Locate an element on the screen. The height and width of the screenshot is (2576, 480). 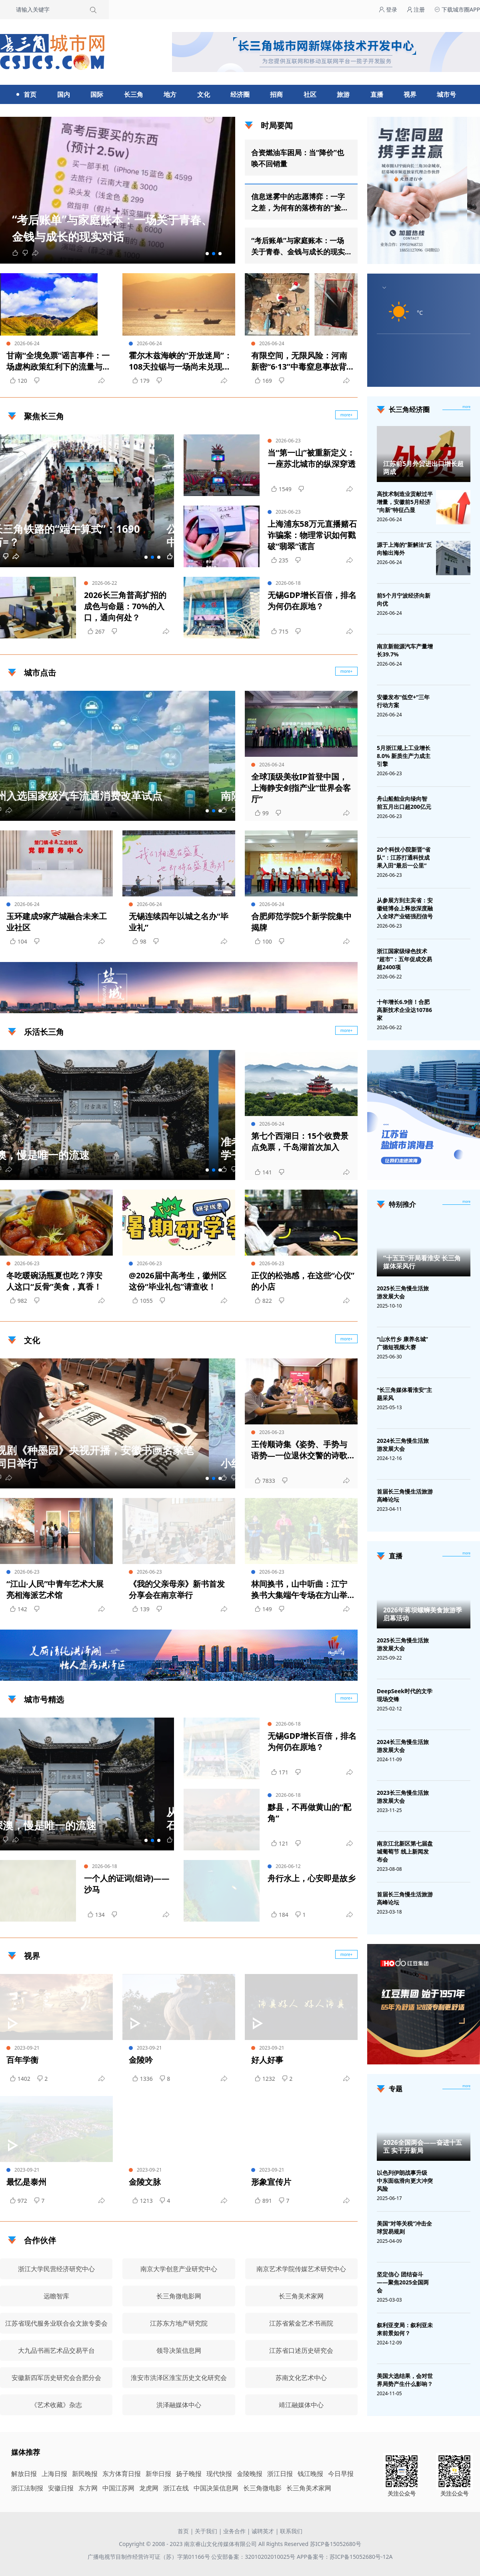
合肥师范学院5个新学院集中揭牌 is located at coordinates (301, 922).